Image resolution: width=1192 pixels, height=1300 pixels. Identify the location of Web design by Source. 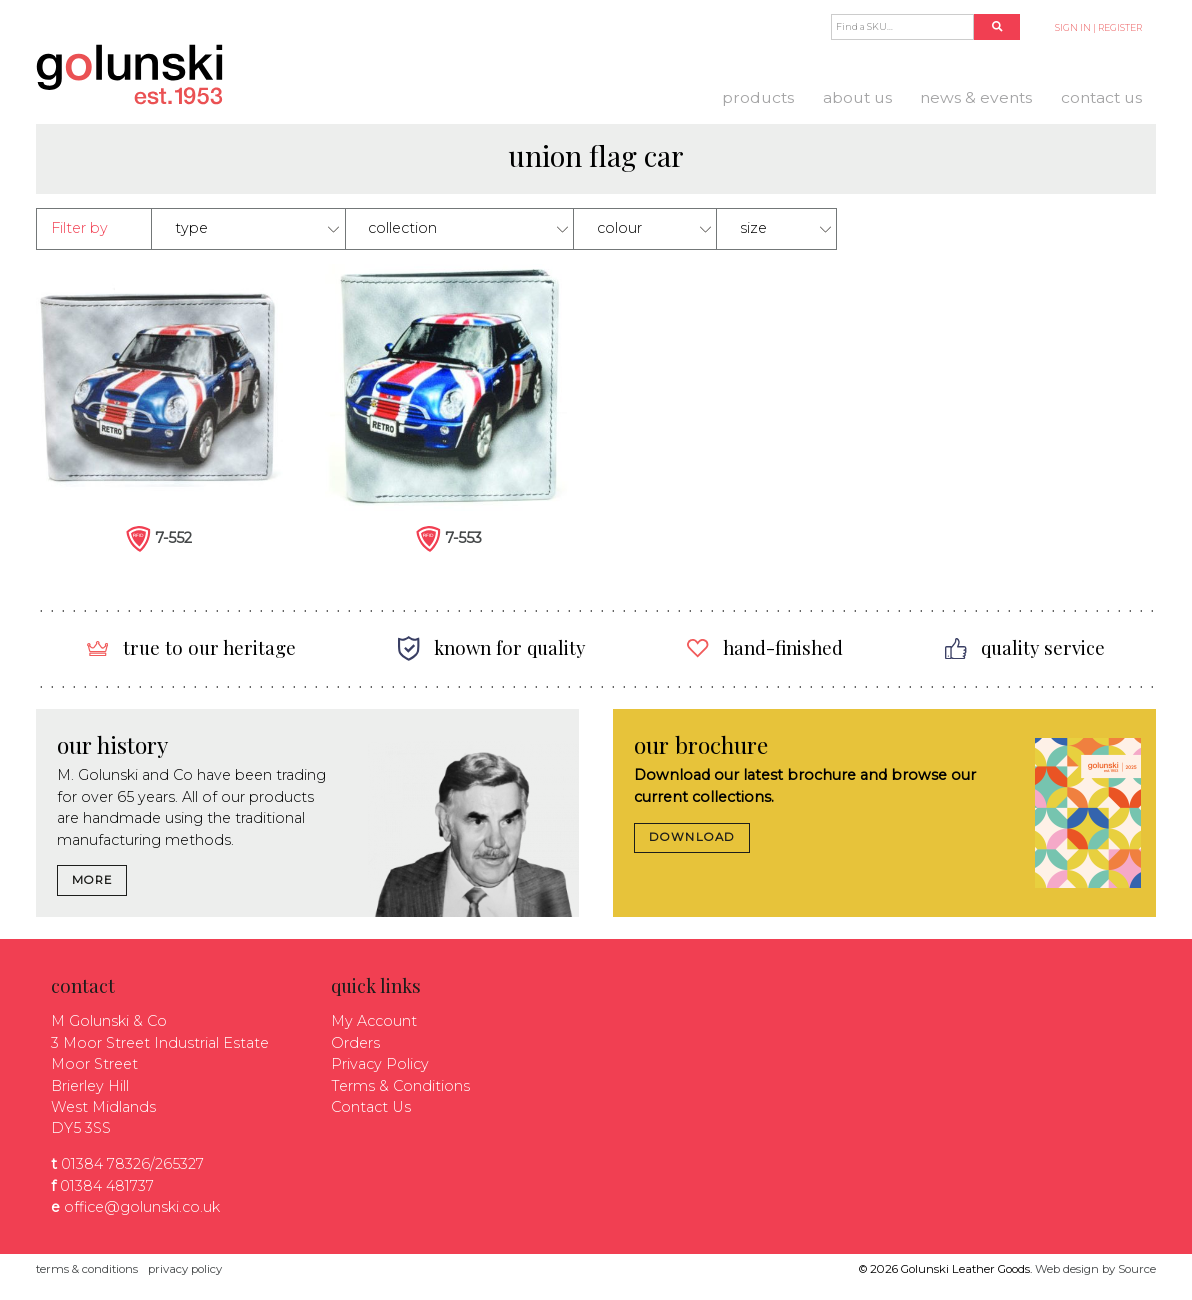
(1095, 1269).